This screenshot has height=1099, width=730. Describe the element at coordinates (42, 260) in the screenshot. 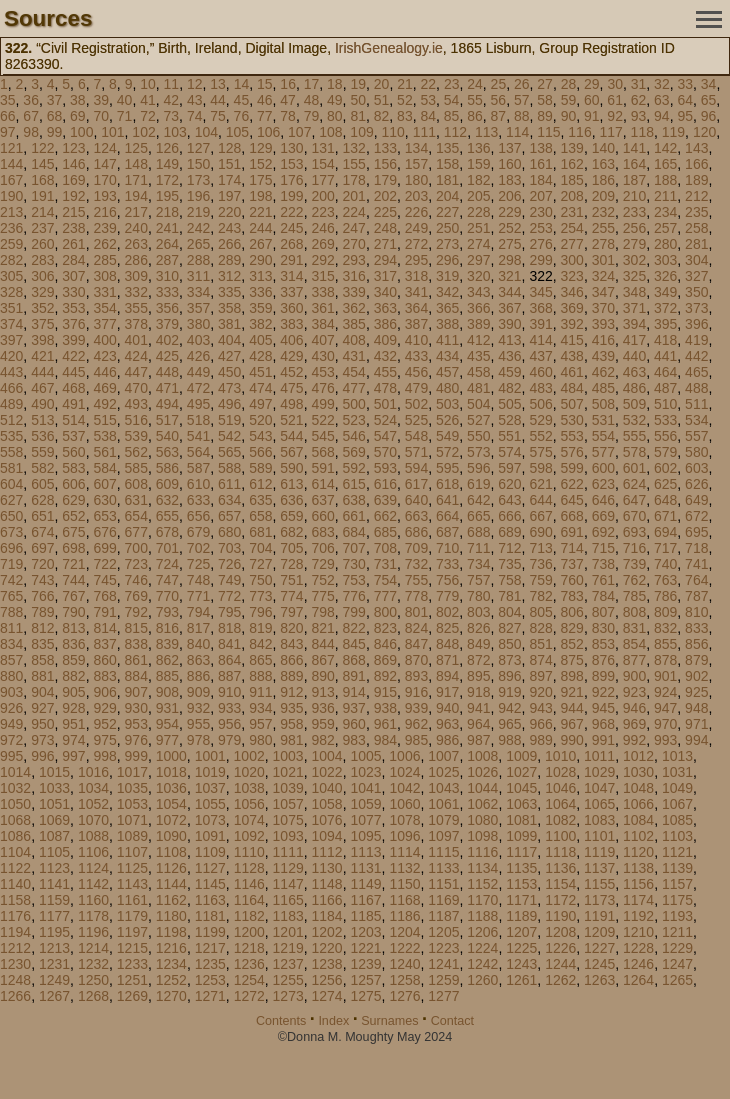

I see `283` at that location.